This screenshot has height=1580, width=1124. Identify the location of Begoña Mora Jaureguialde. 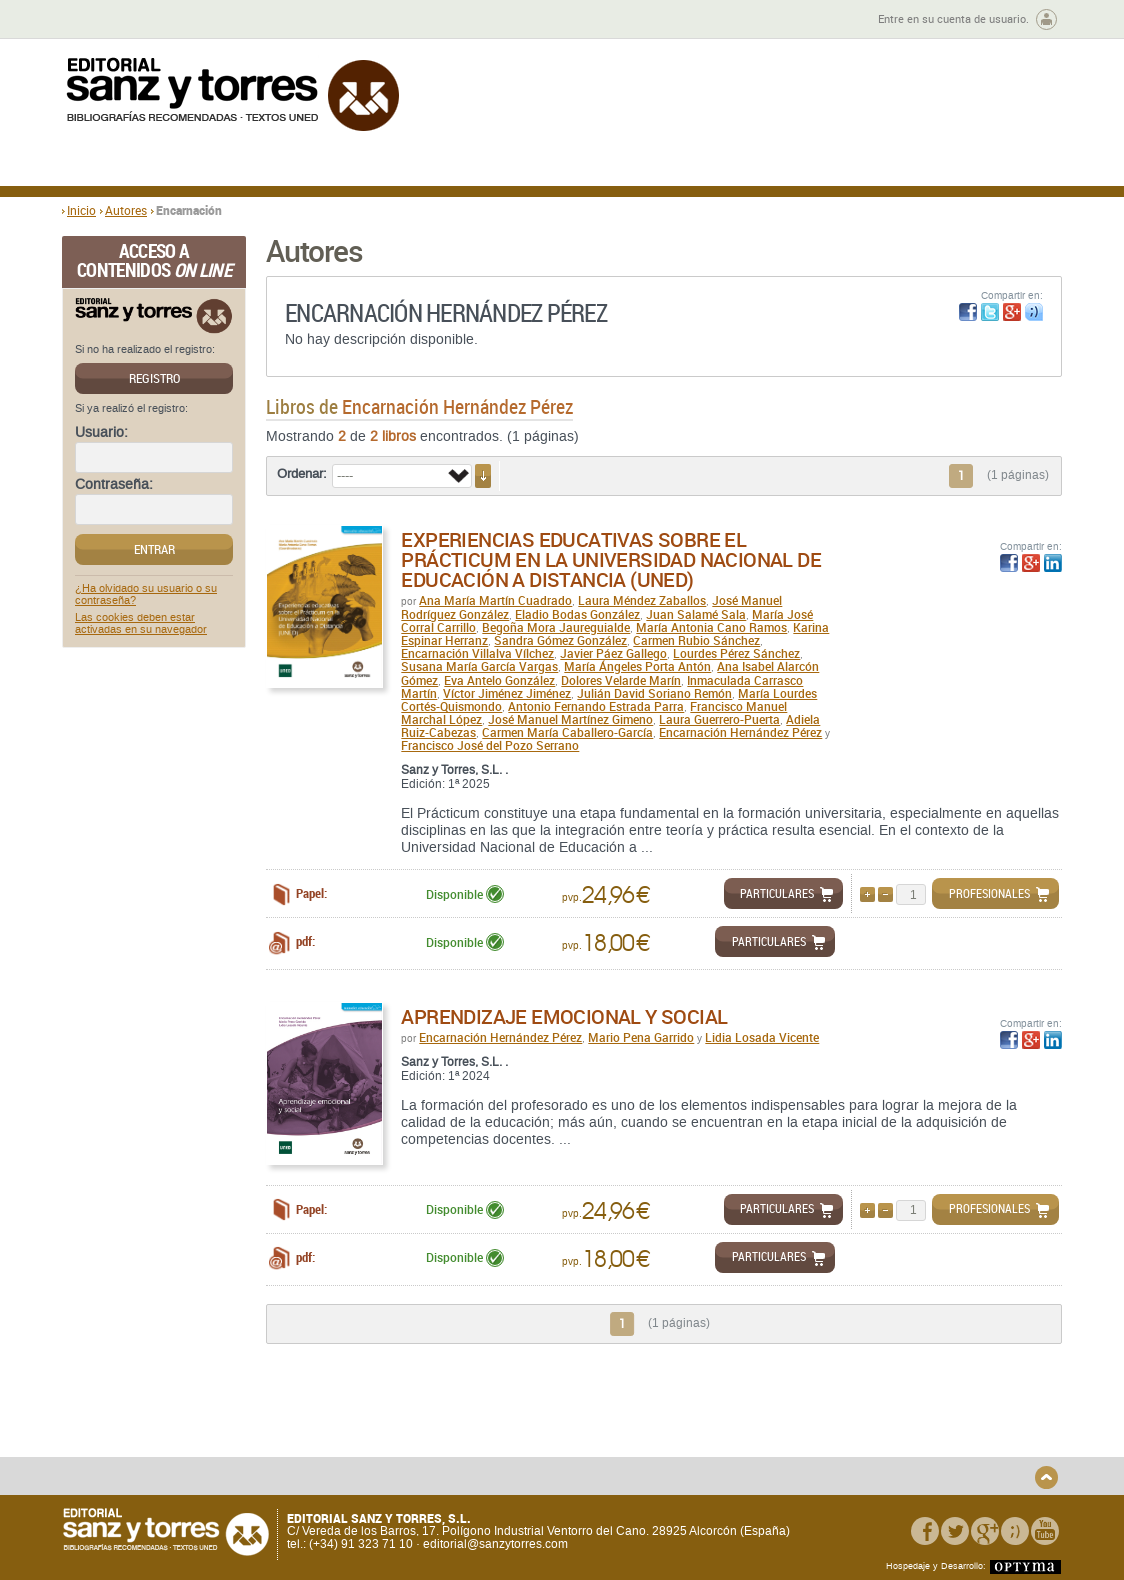
(556, 627).